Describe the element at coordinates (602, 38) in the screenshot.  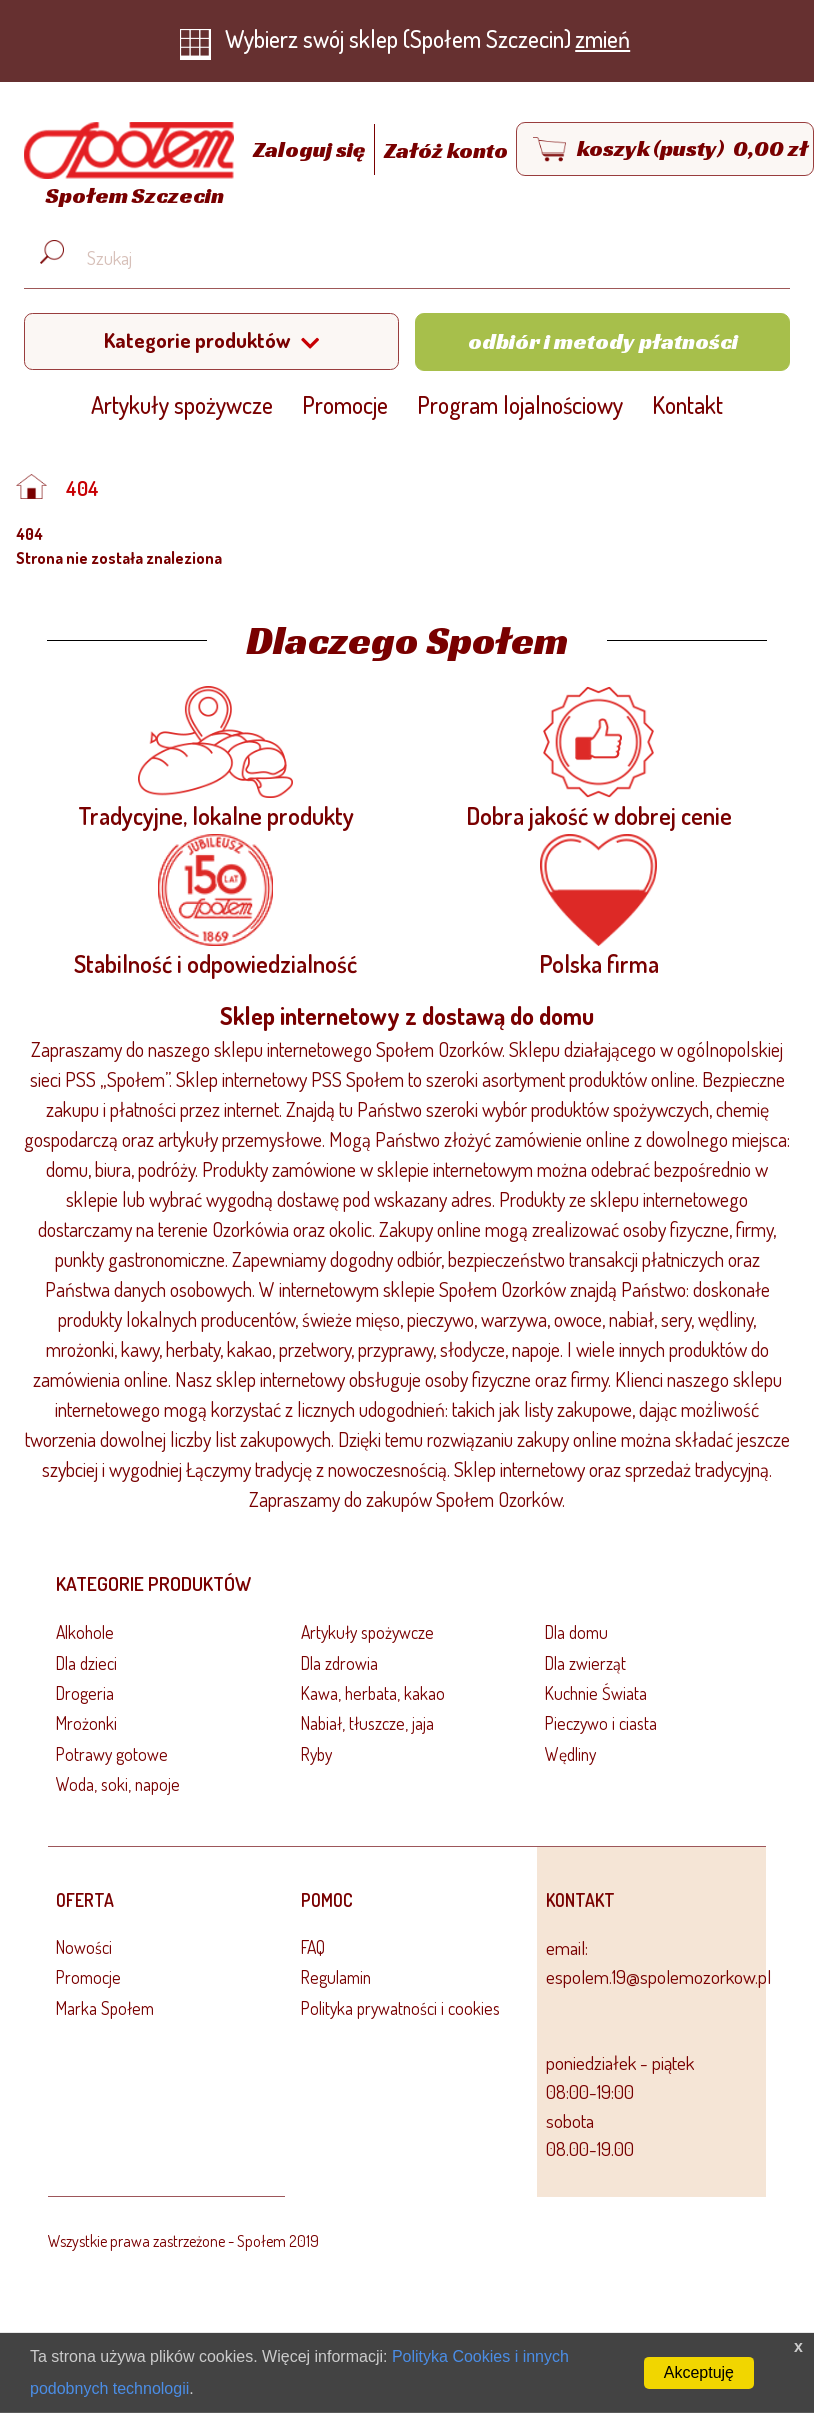
I see `zmień` at that location.